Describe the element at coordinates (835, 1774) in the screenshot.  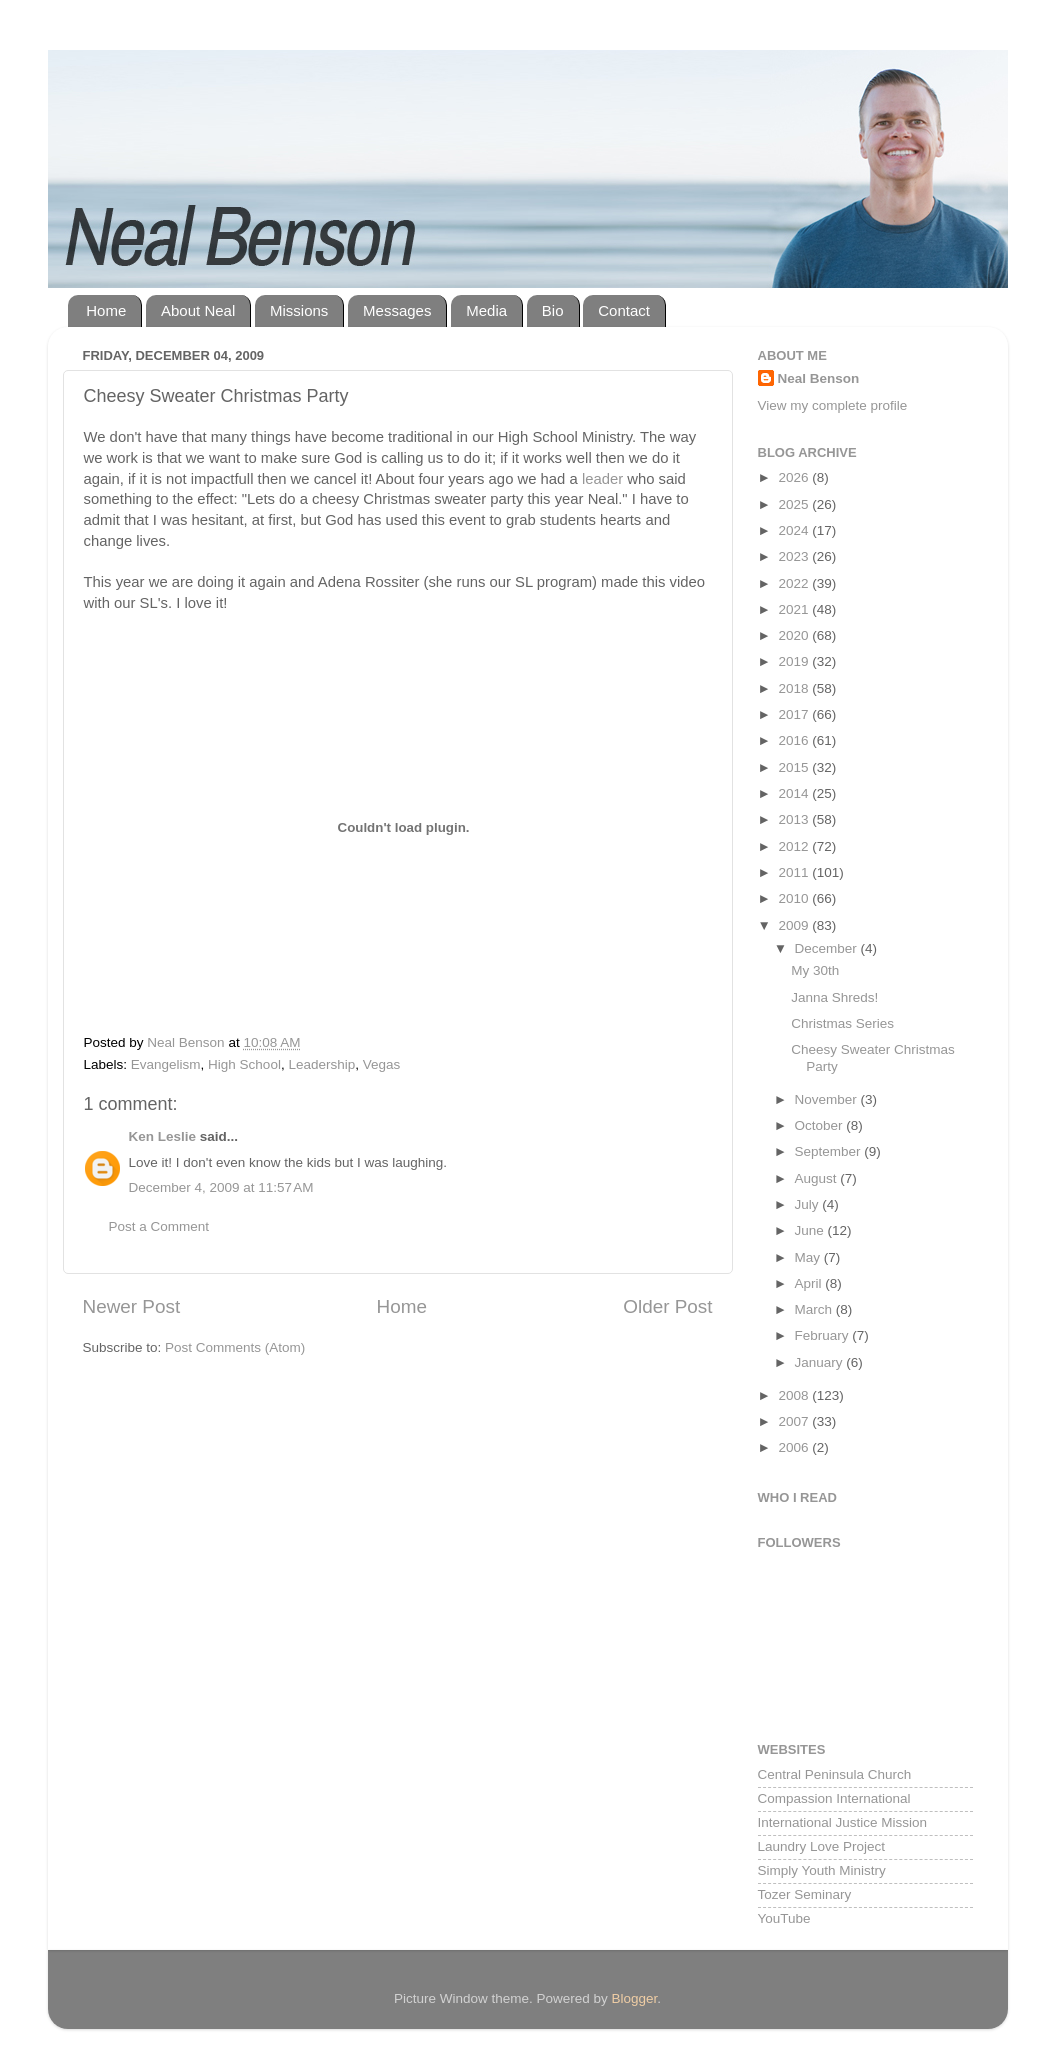
I see `Central Peninsula Church` at that location.